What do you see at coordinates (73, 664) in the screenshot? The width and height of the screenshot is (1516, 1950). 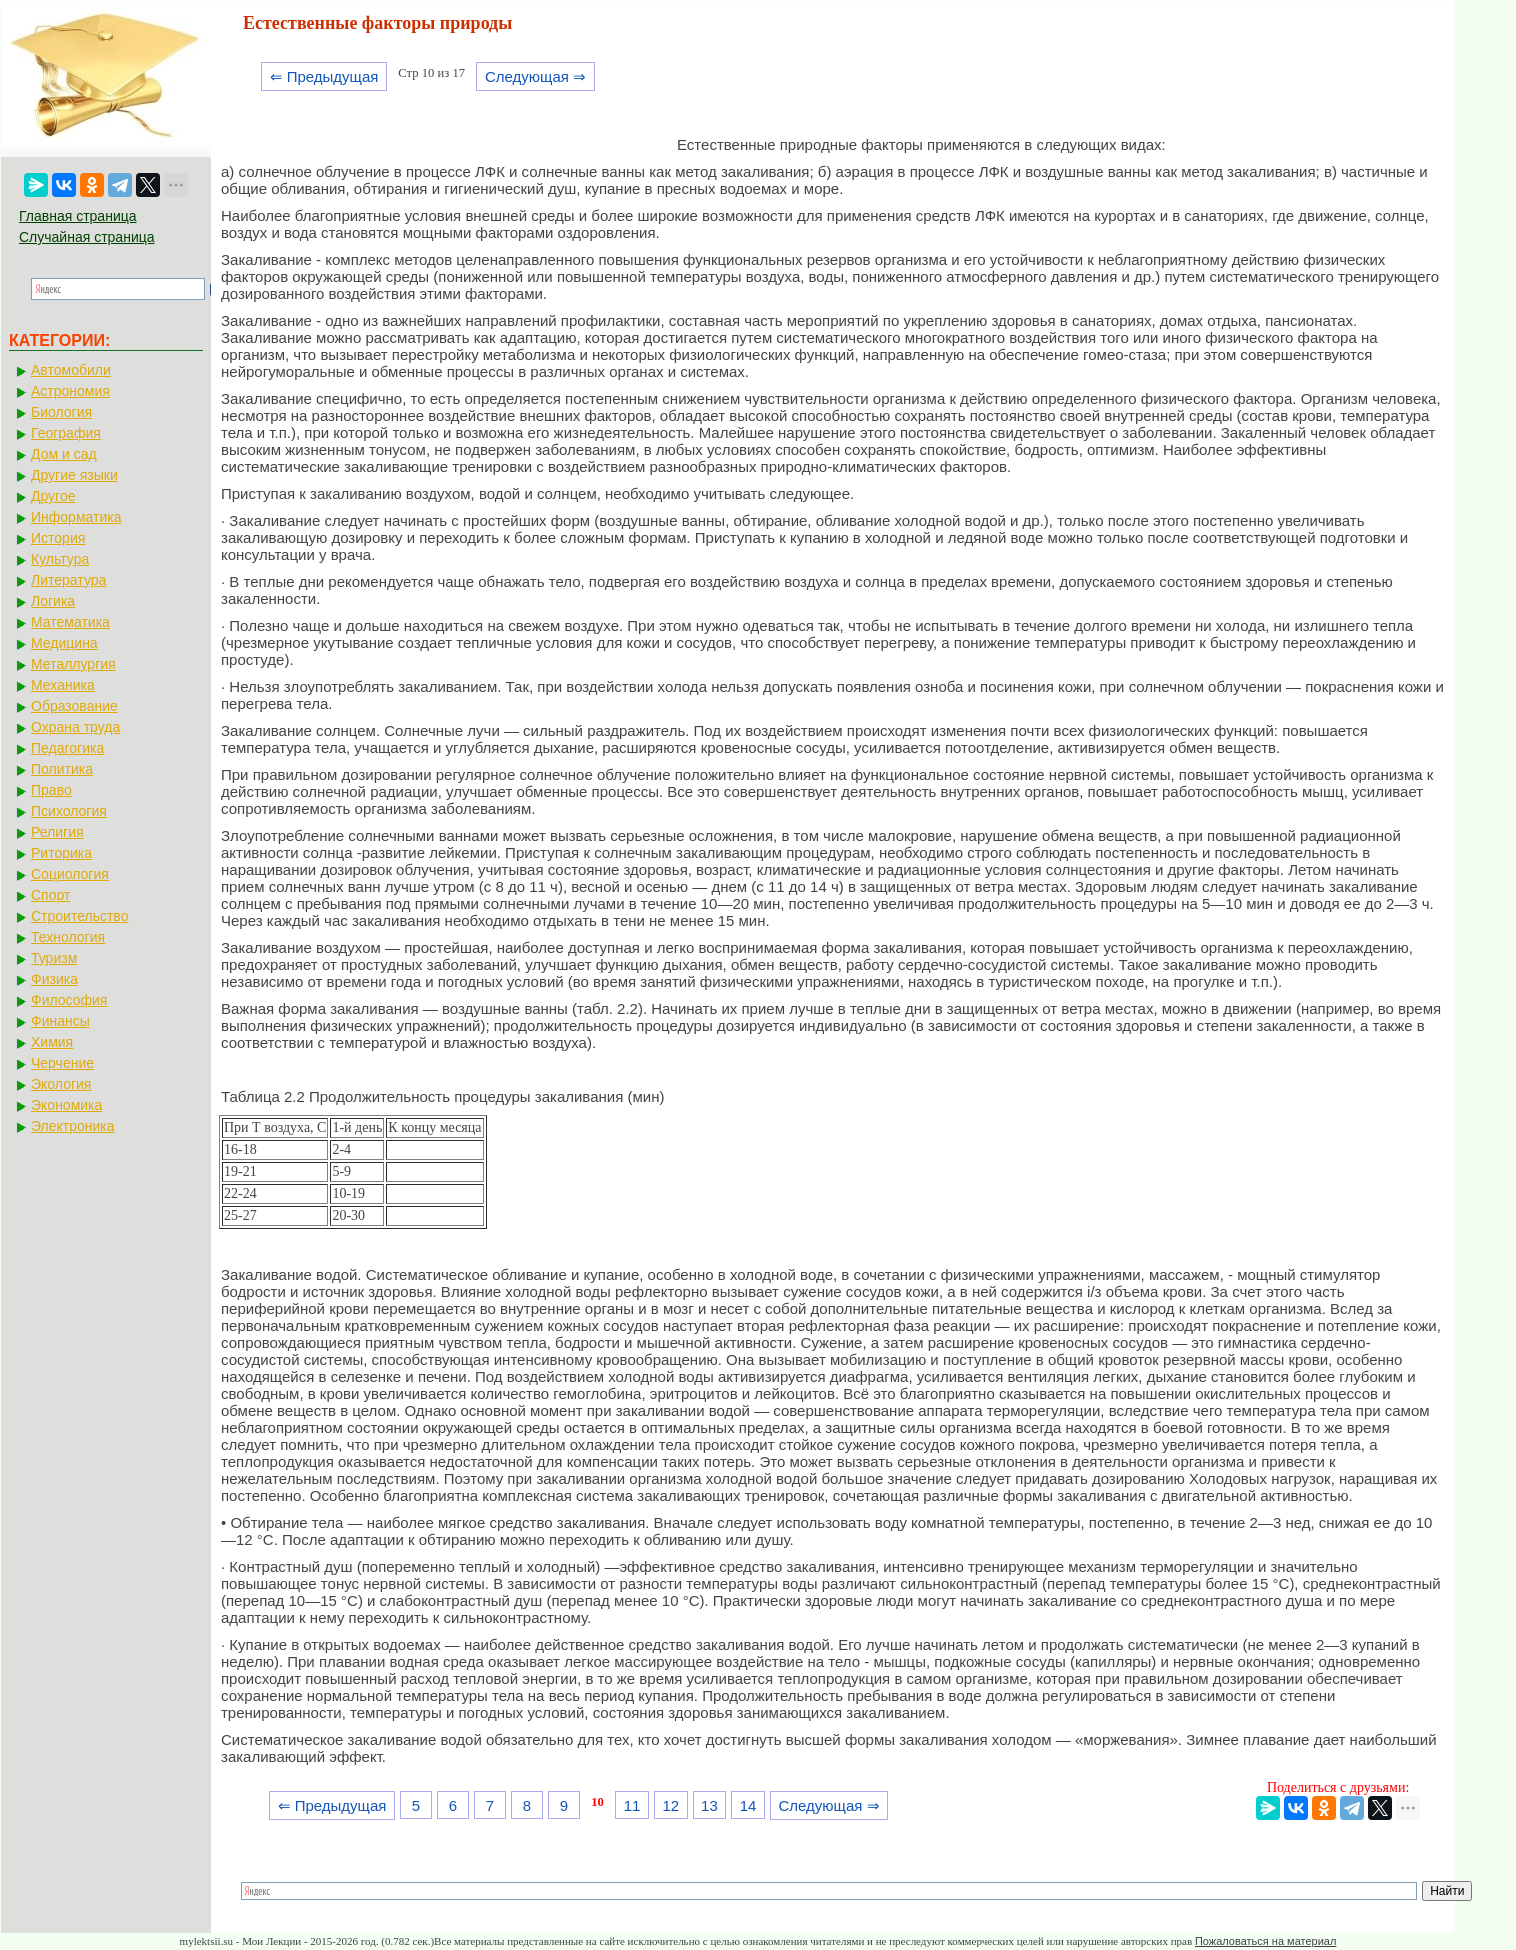 I see `Металлургия` at bounding box center [73, 664].